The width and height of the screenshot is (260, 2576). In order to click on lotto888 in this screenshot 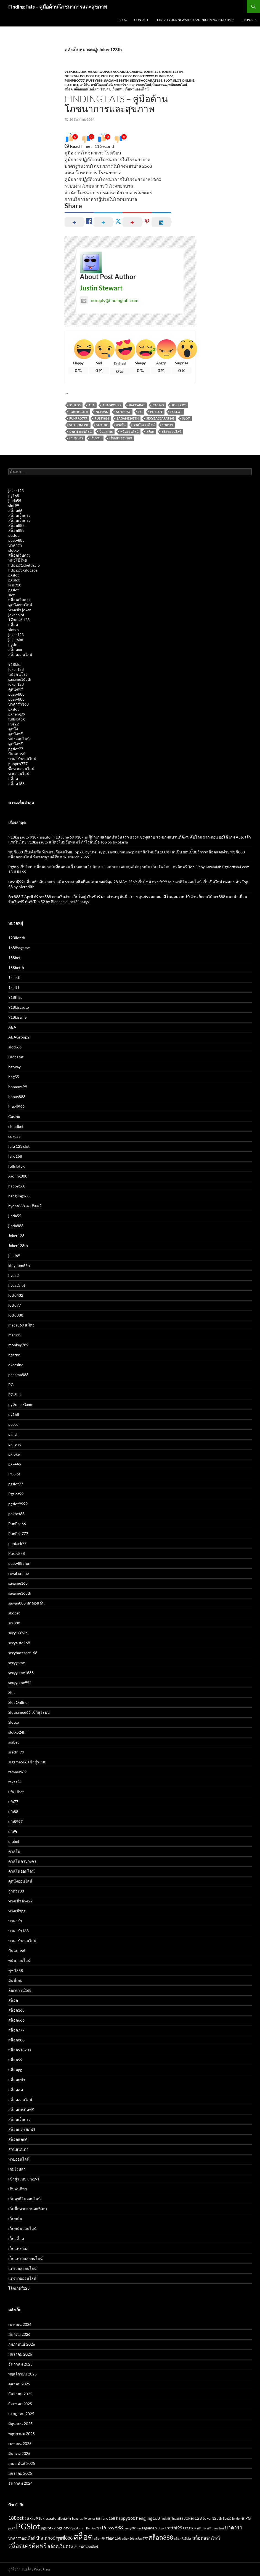, I will do `click(15, 1315)`.